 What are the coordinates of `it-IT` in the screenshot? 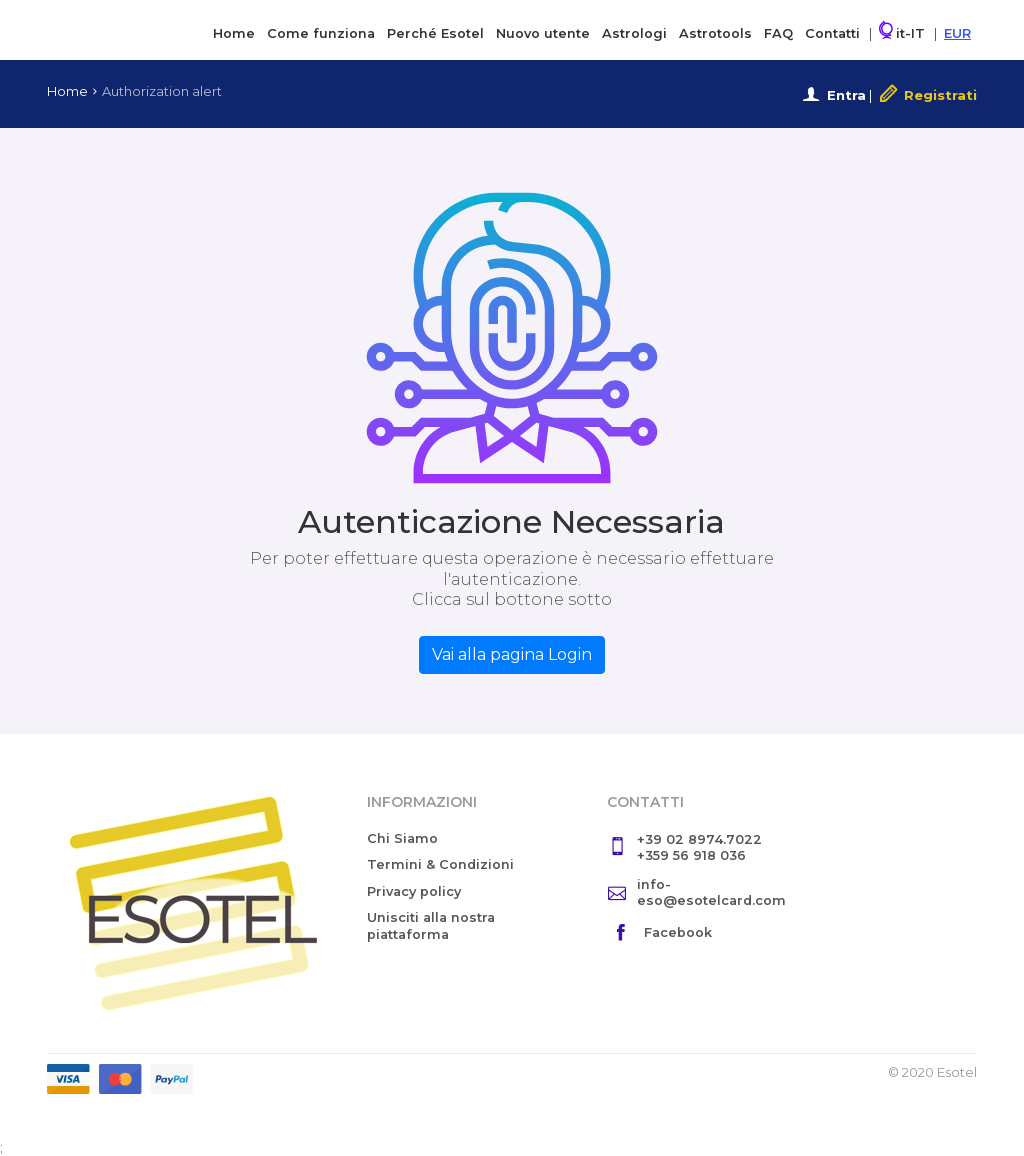 It's located at (902, 31).